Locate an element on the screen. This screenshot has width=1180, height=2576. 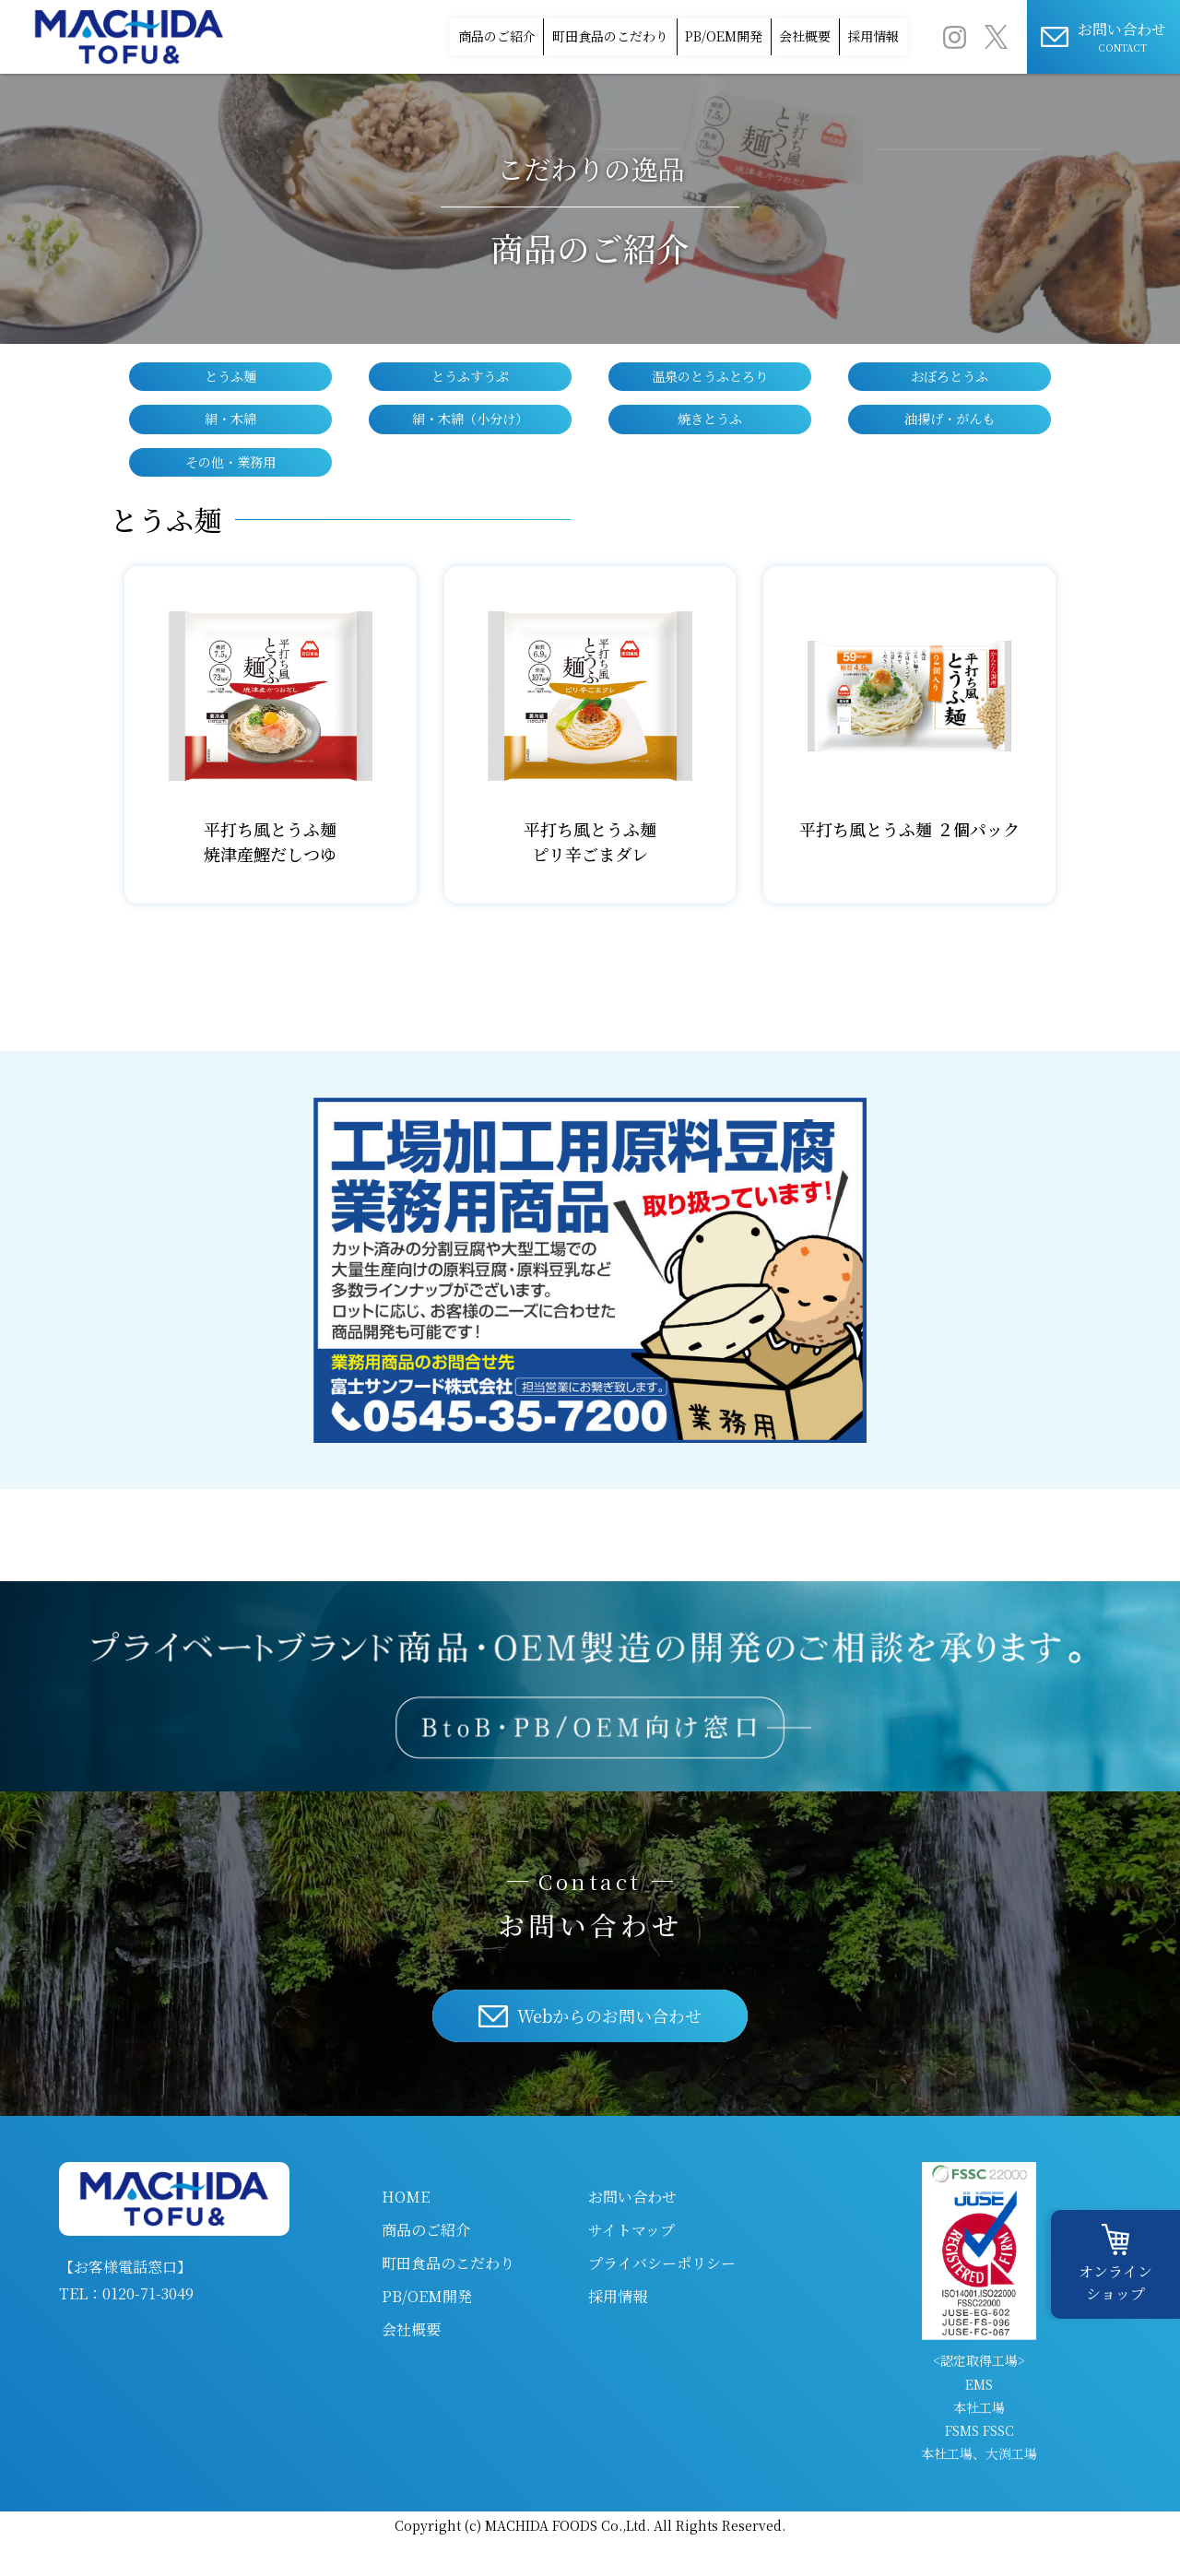
絹・木綿 is located at coordinates (230, 447).